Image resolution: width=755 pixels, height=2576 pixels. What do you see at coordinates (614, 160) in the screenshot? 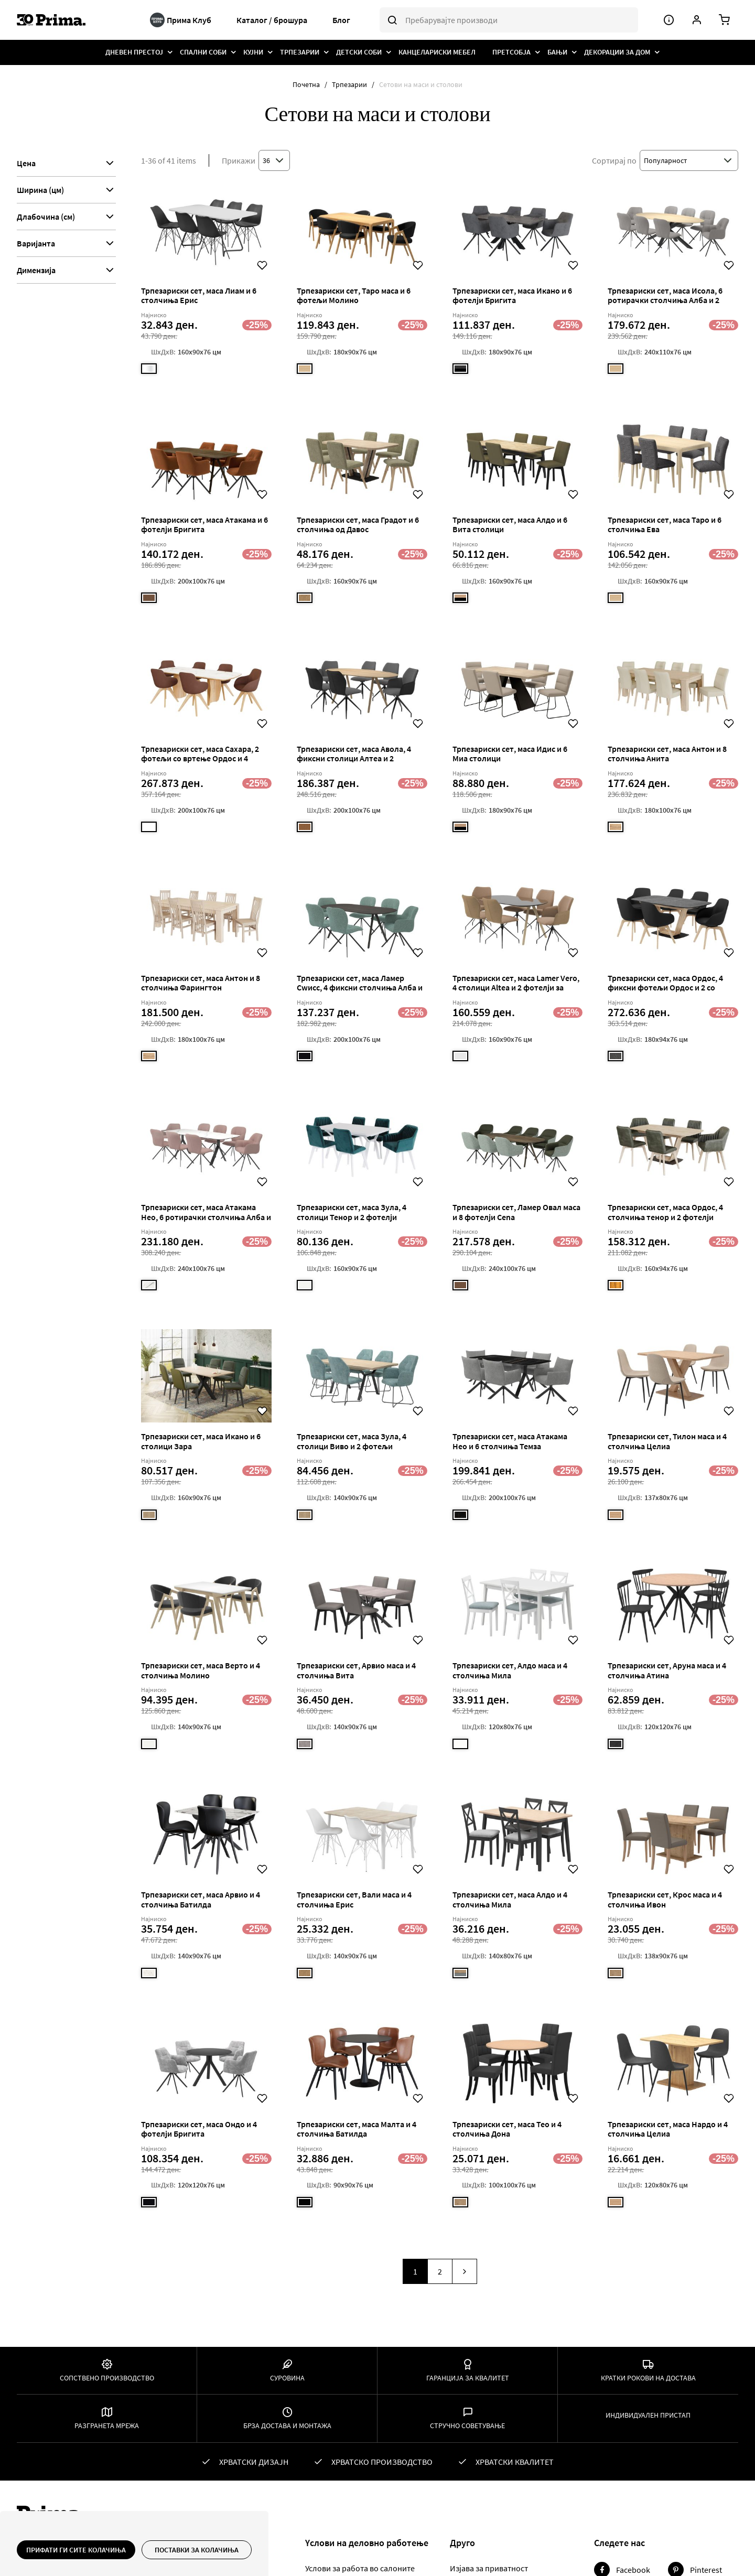
I see `Сортирај по` at bounding box center [614, 160].